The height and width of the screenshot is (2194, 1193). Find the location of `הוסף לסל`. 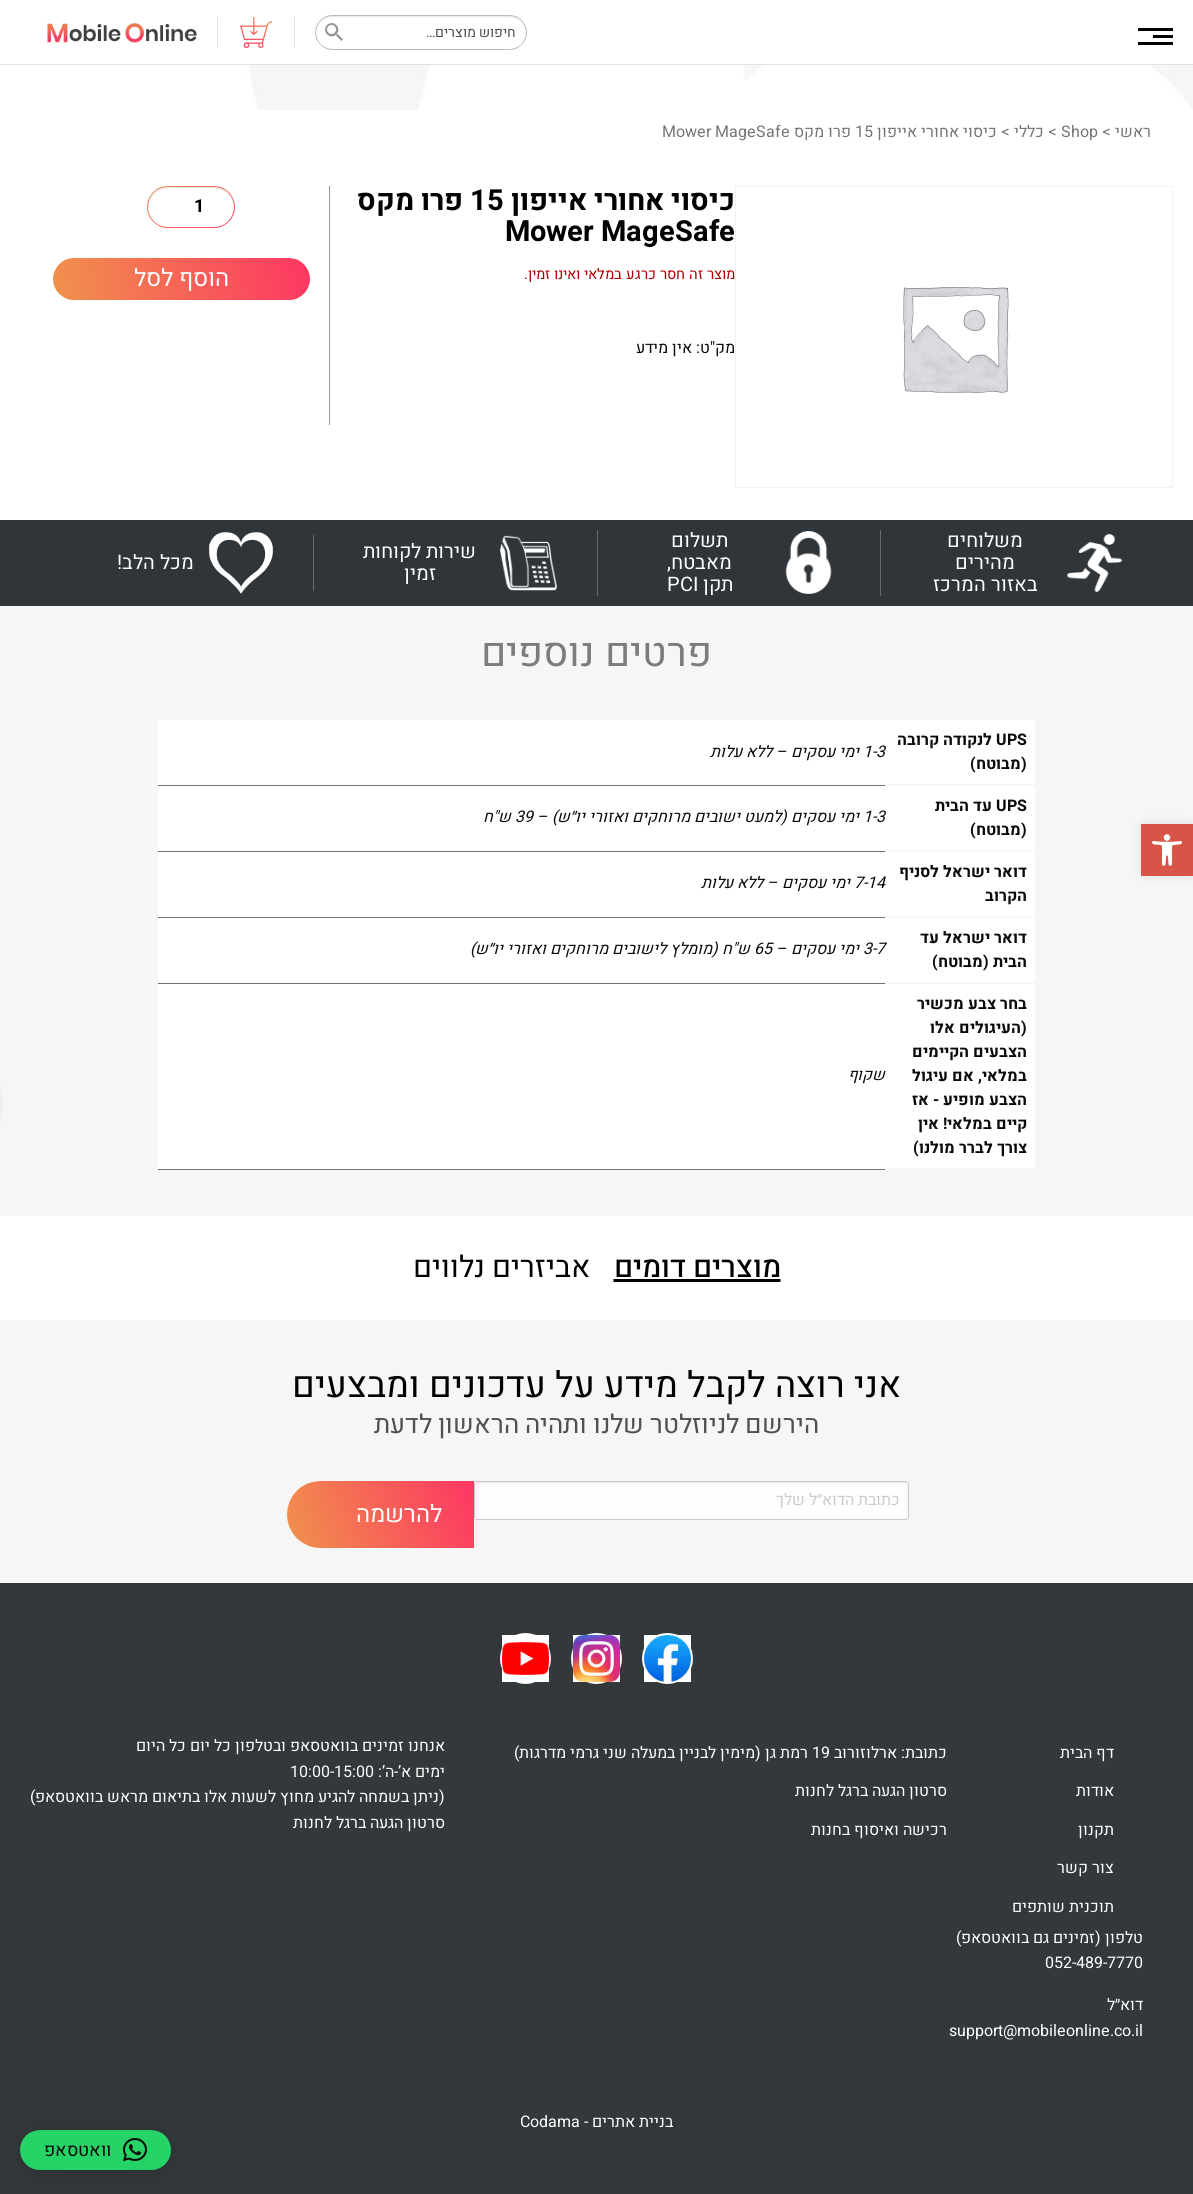

הוסף לסל is located at coordinates (181, 278).